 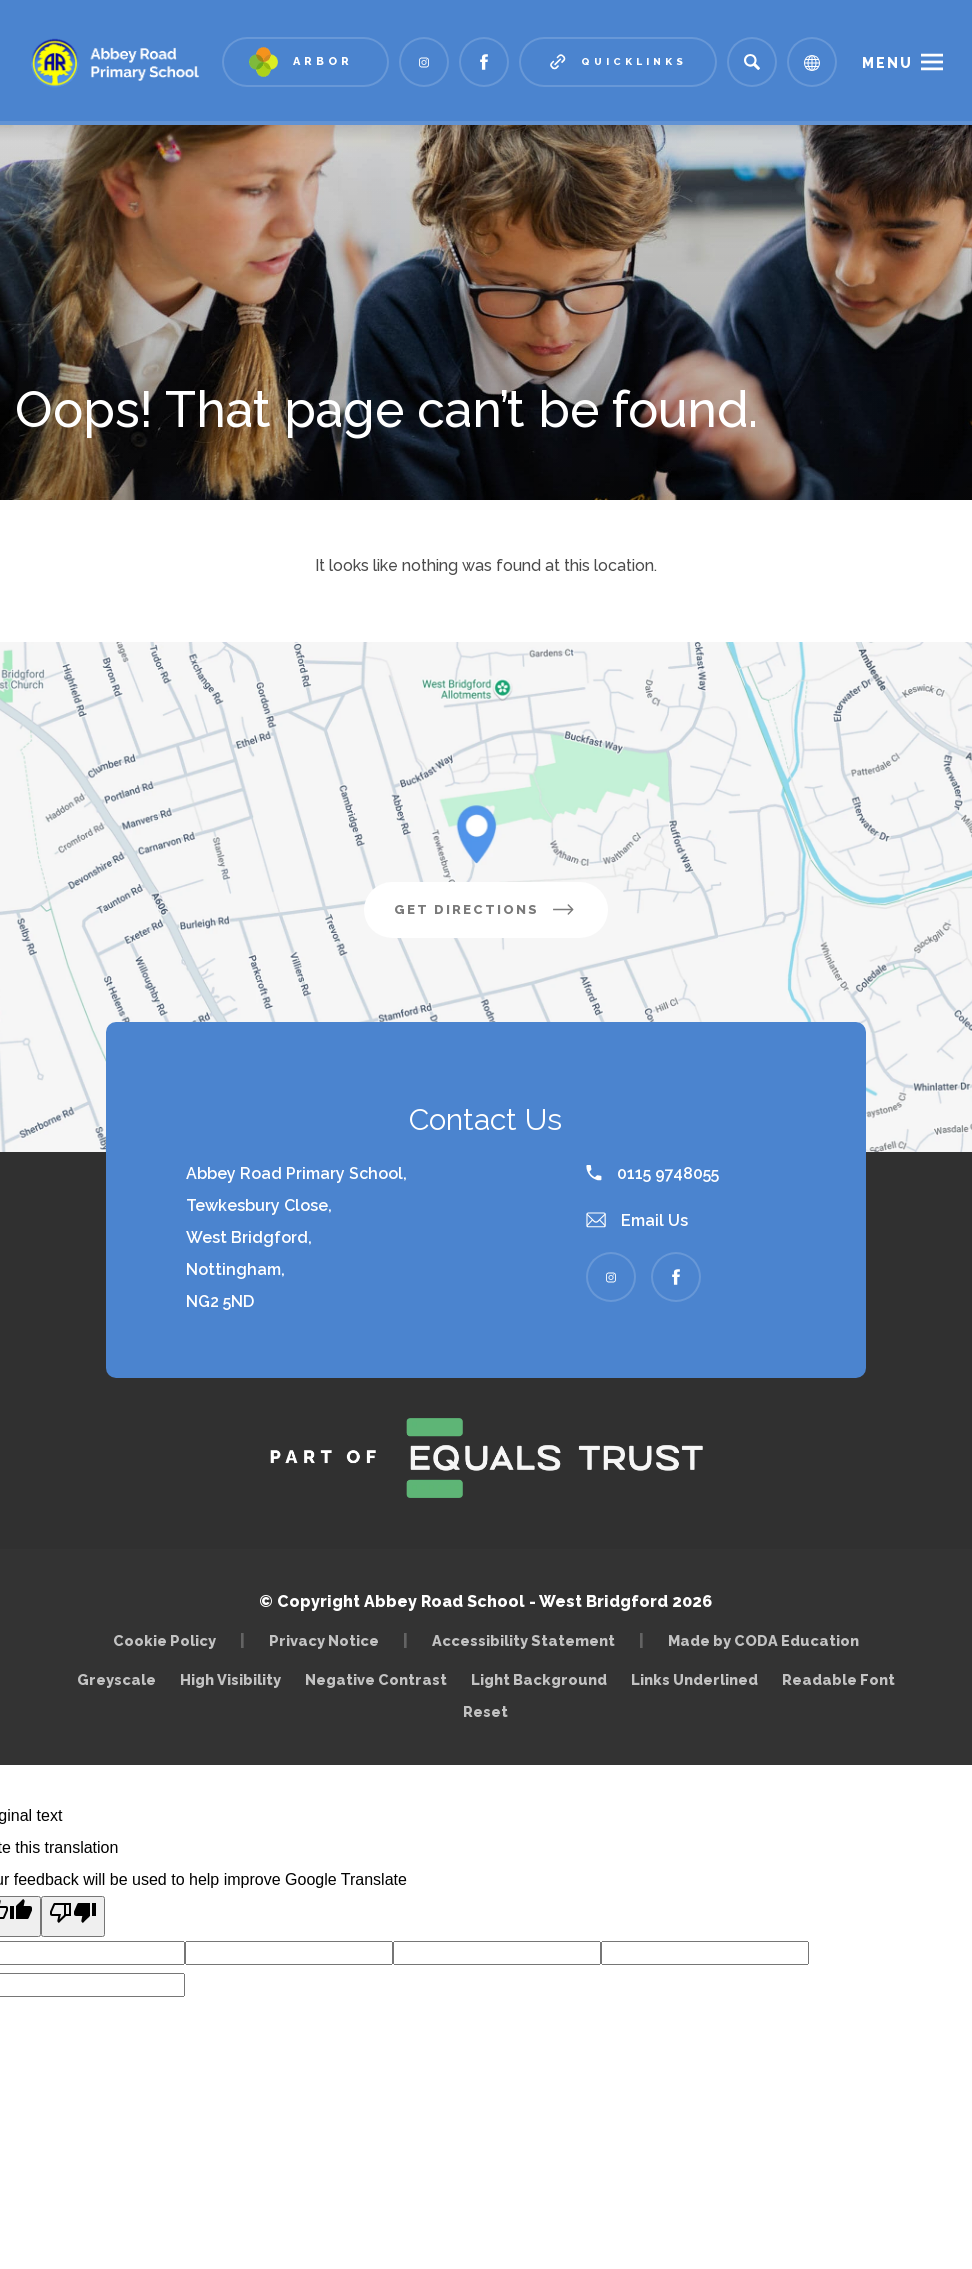 What do you see at coordinates (305, 62) in the screenshot?
I see `[Link to Arbor - Parent Login]` at bounding box center [305, 62].